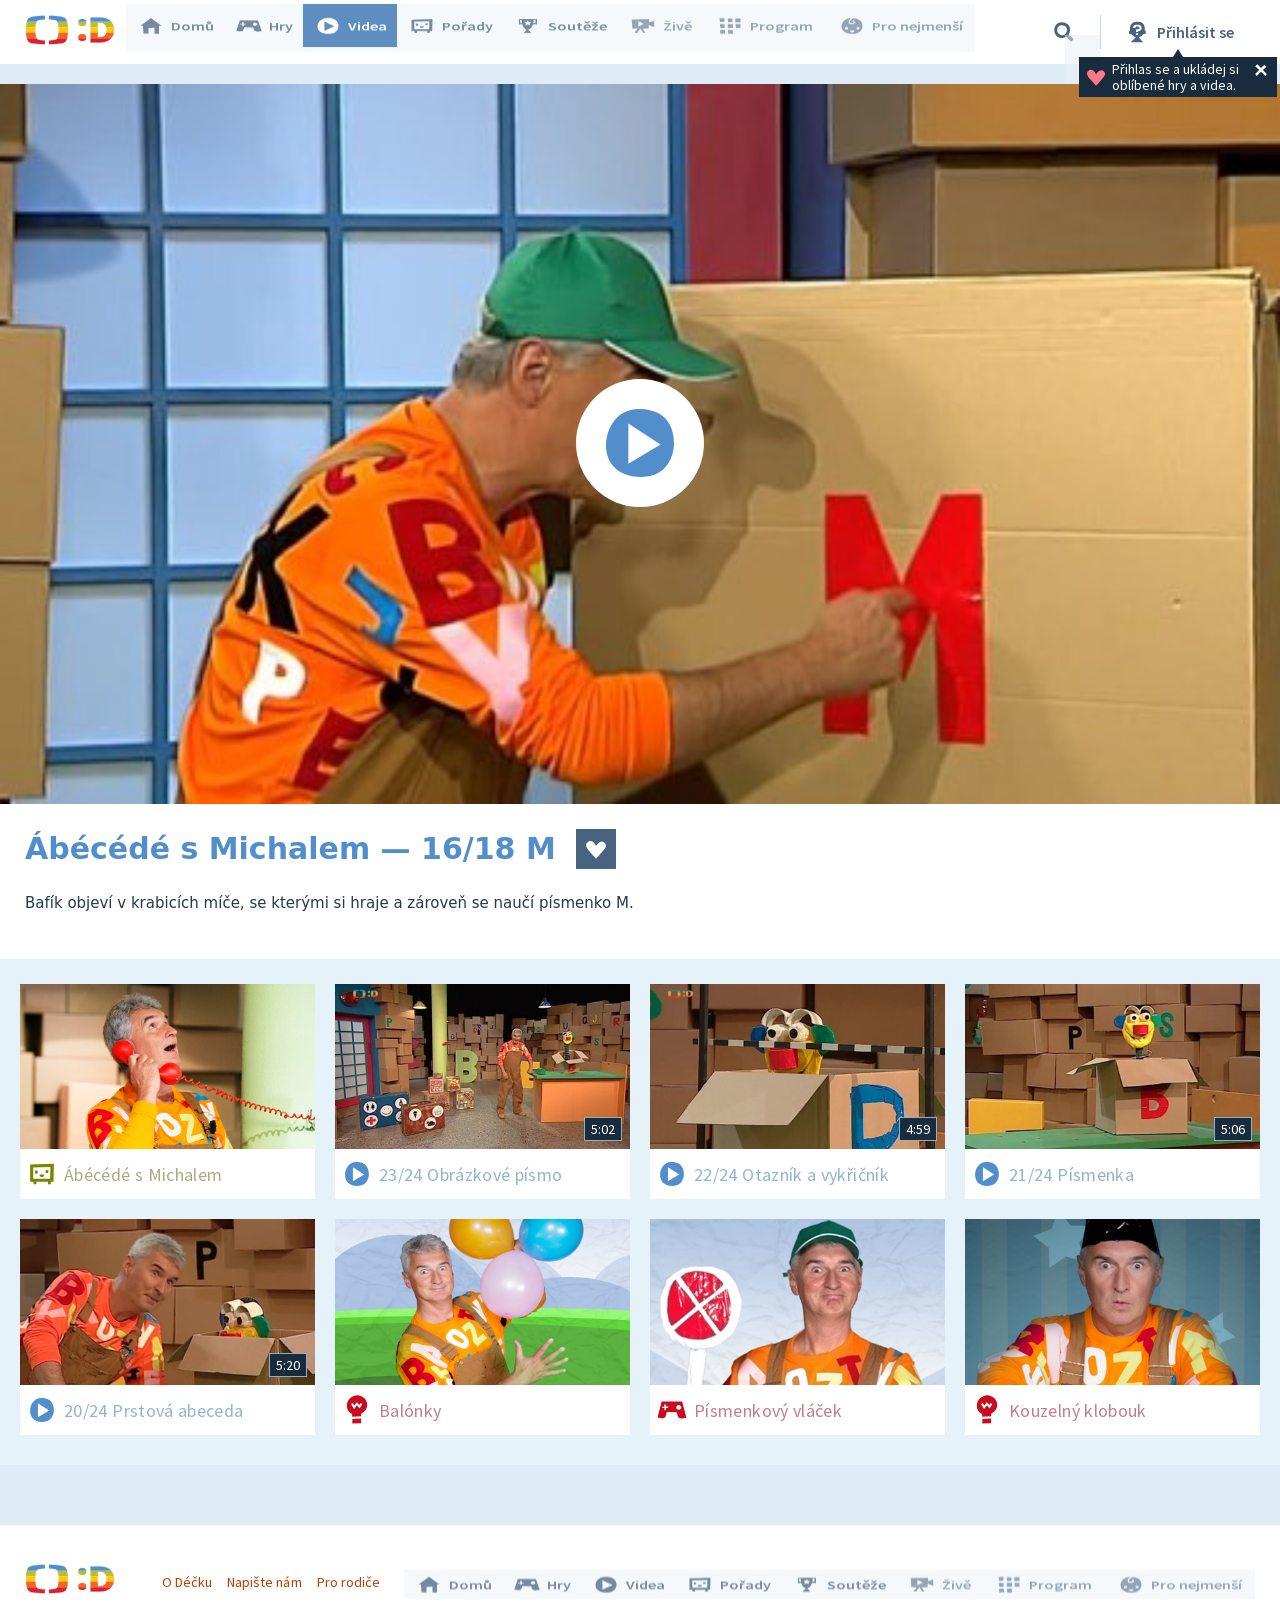  Describe the element at coordinates (274, 32) in the screenshot. I see `Hry` at that location.